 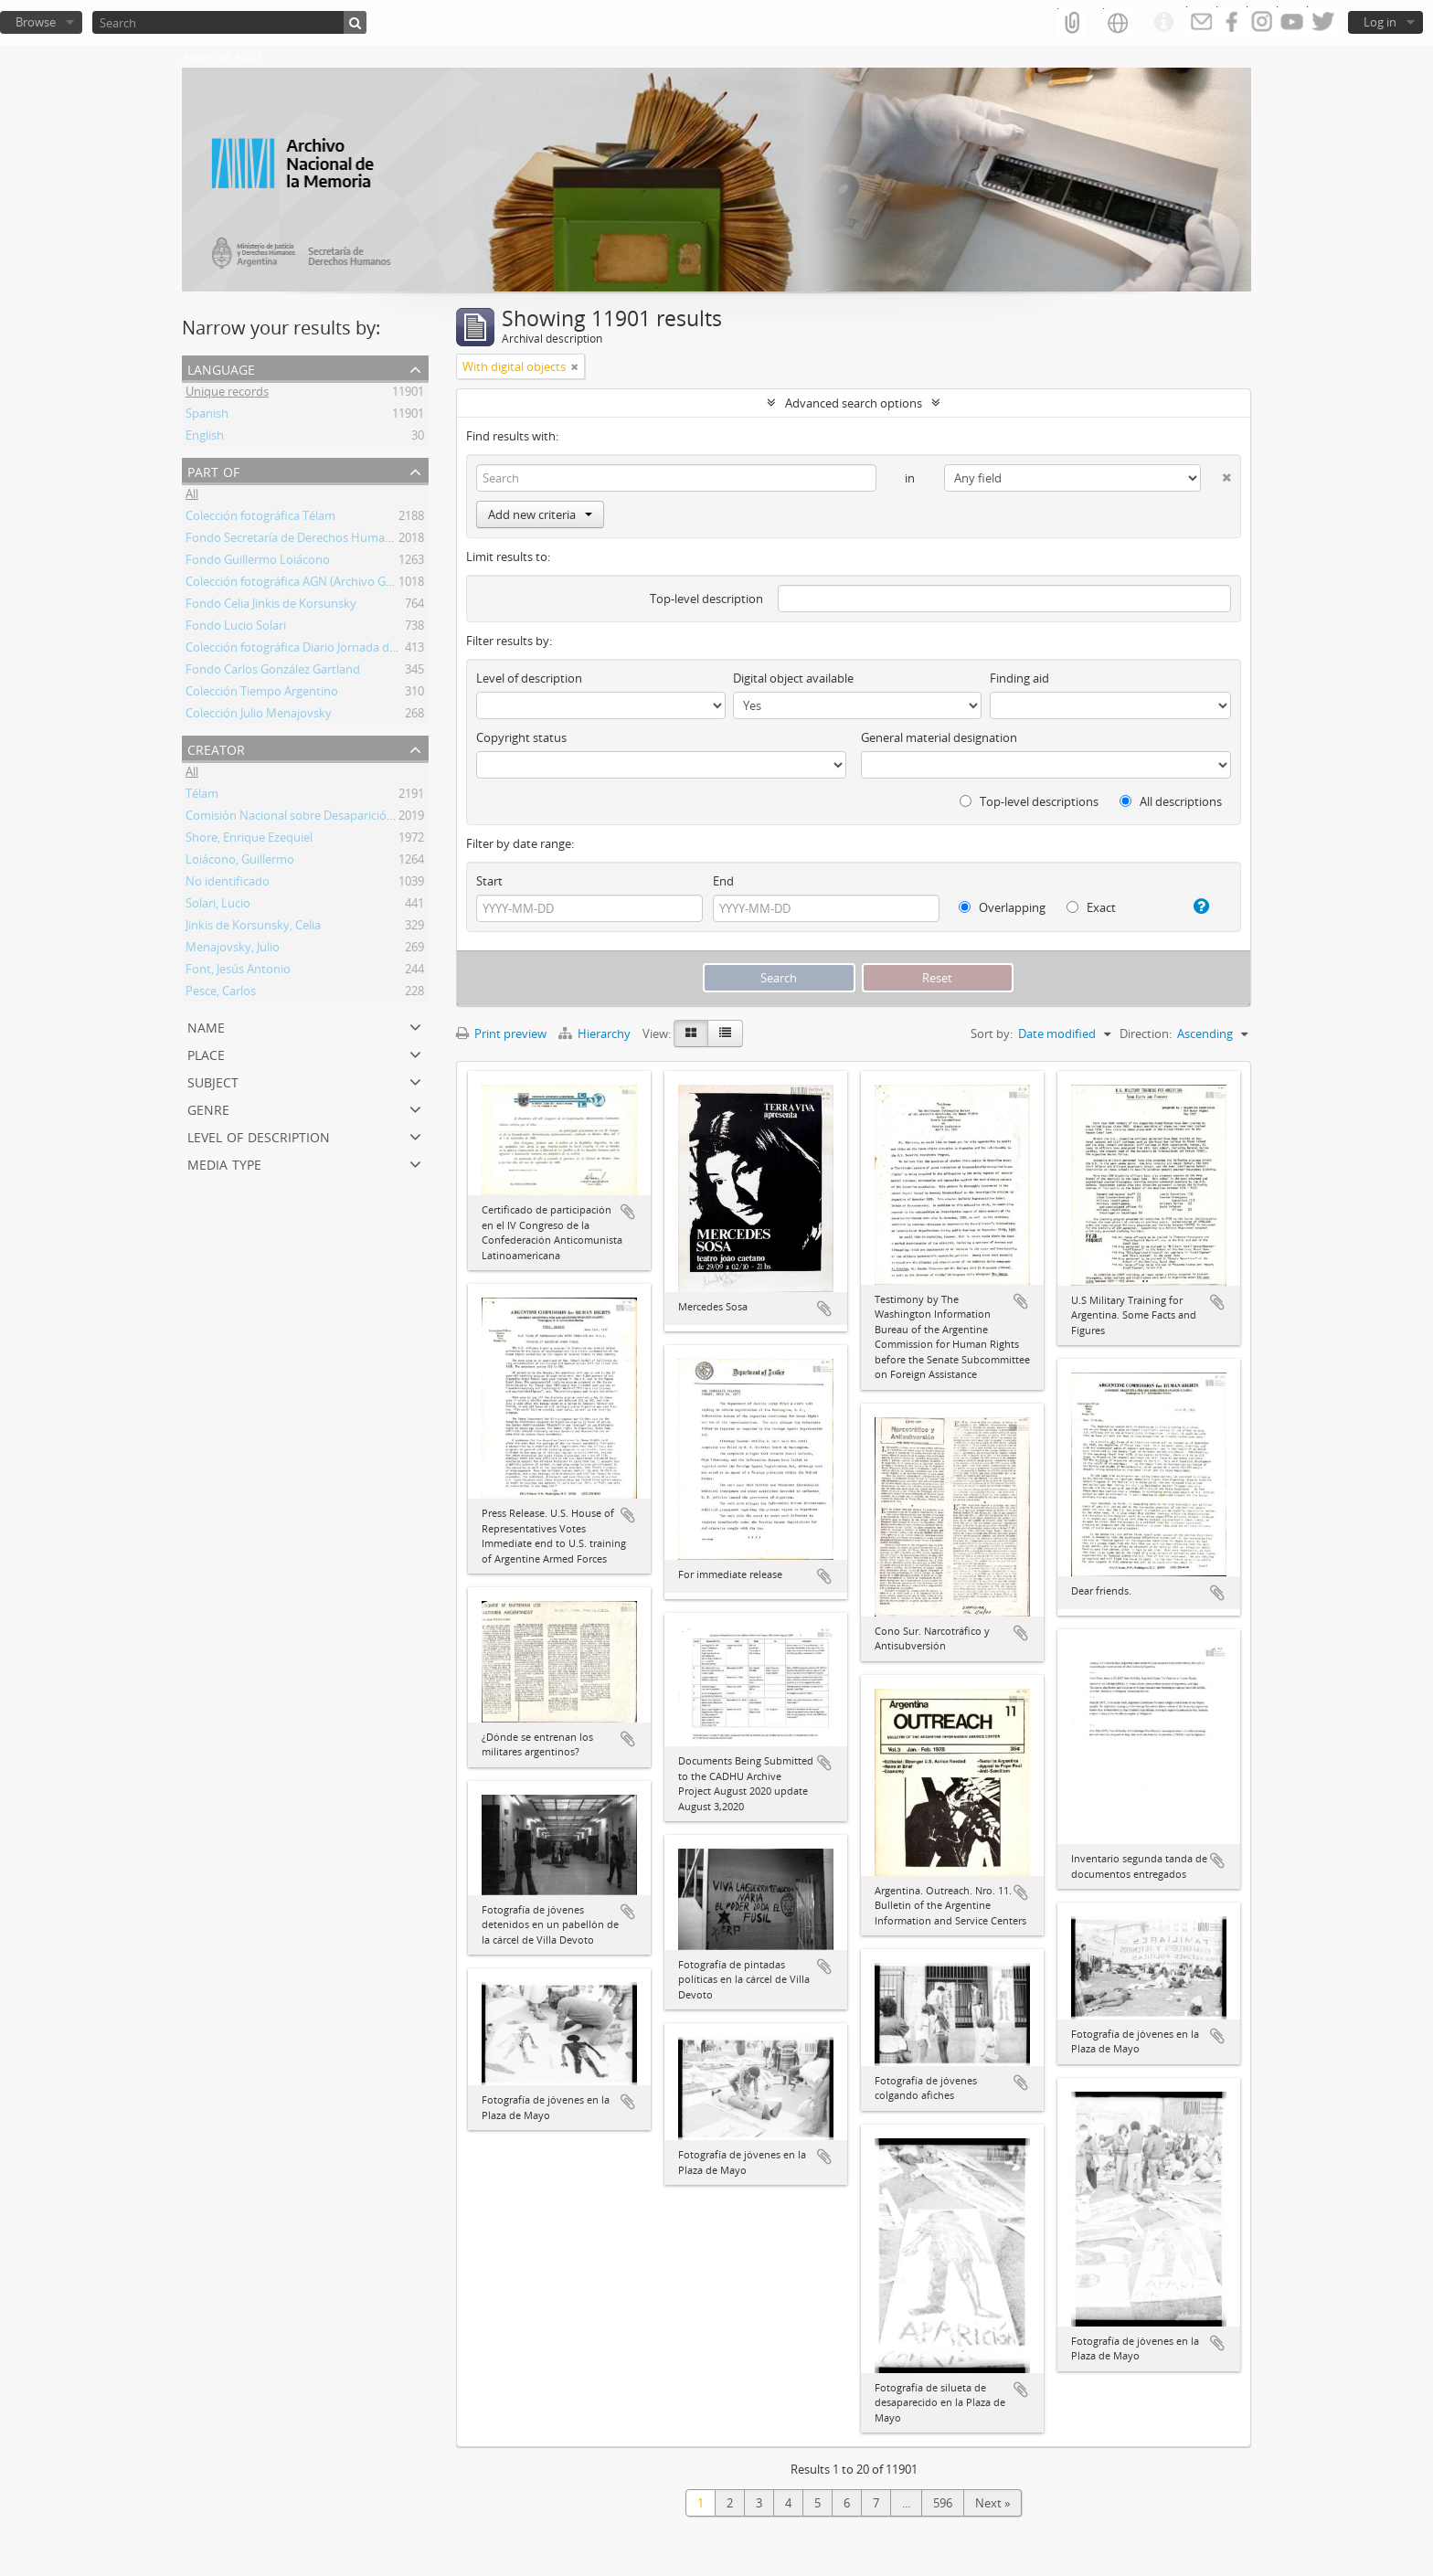 What do you see at coordinates (258, 1135) in the screenshot?
I see `Level of description` at bounding box center [258, 1135].